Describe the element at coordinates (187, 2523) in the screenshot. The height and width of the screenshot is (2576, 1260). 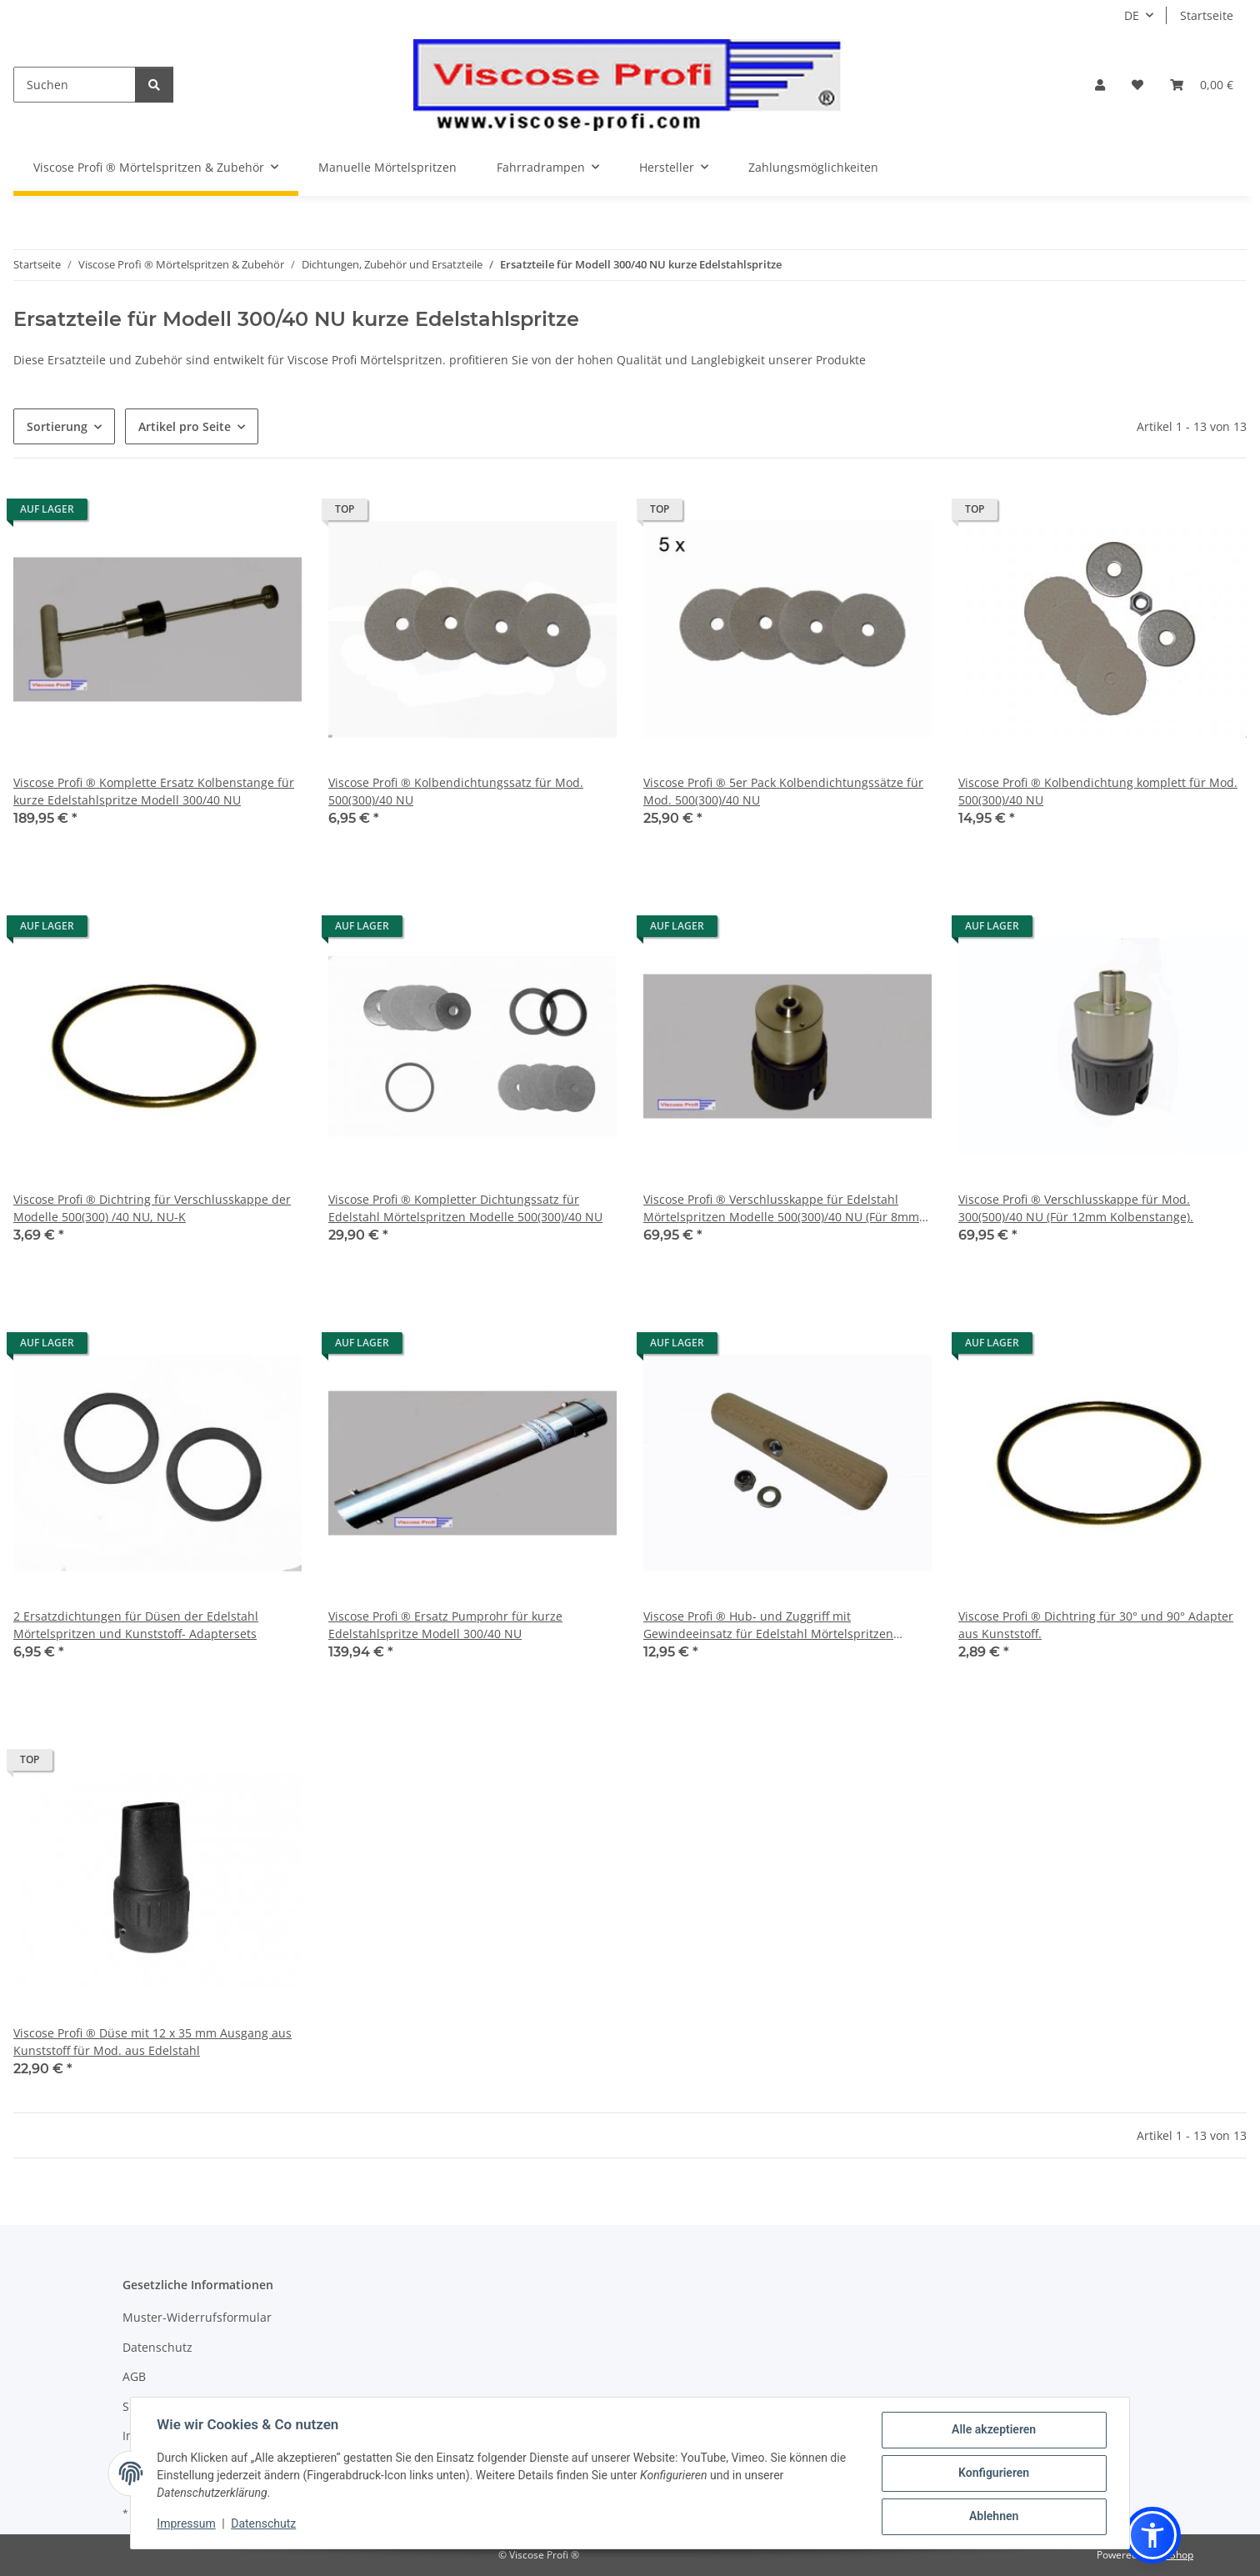
I see `Impressum` at that location.